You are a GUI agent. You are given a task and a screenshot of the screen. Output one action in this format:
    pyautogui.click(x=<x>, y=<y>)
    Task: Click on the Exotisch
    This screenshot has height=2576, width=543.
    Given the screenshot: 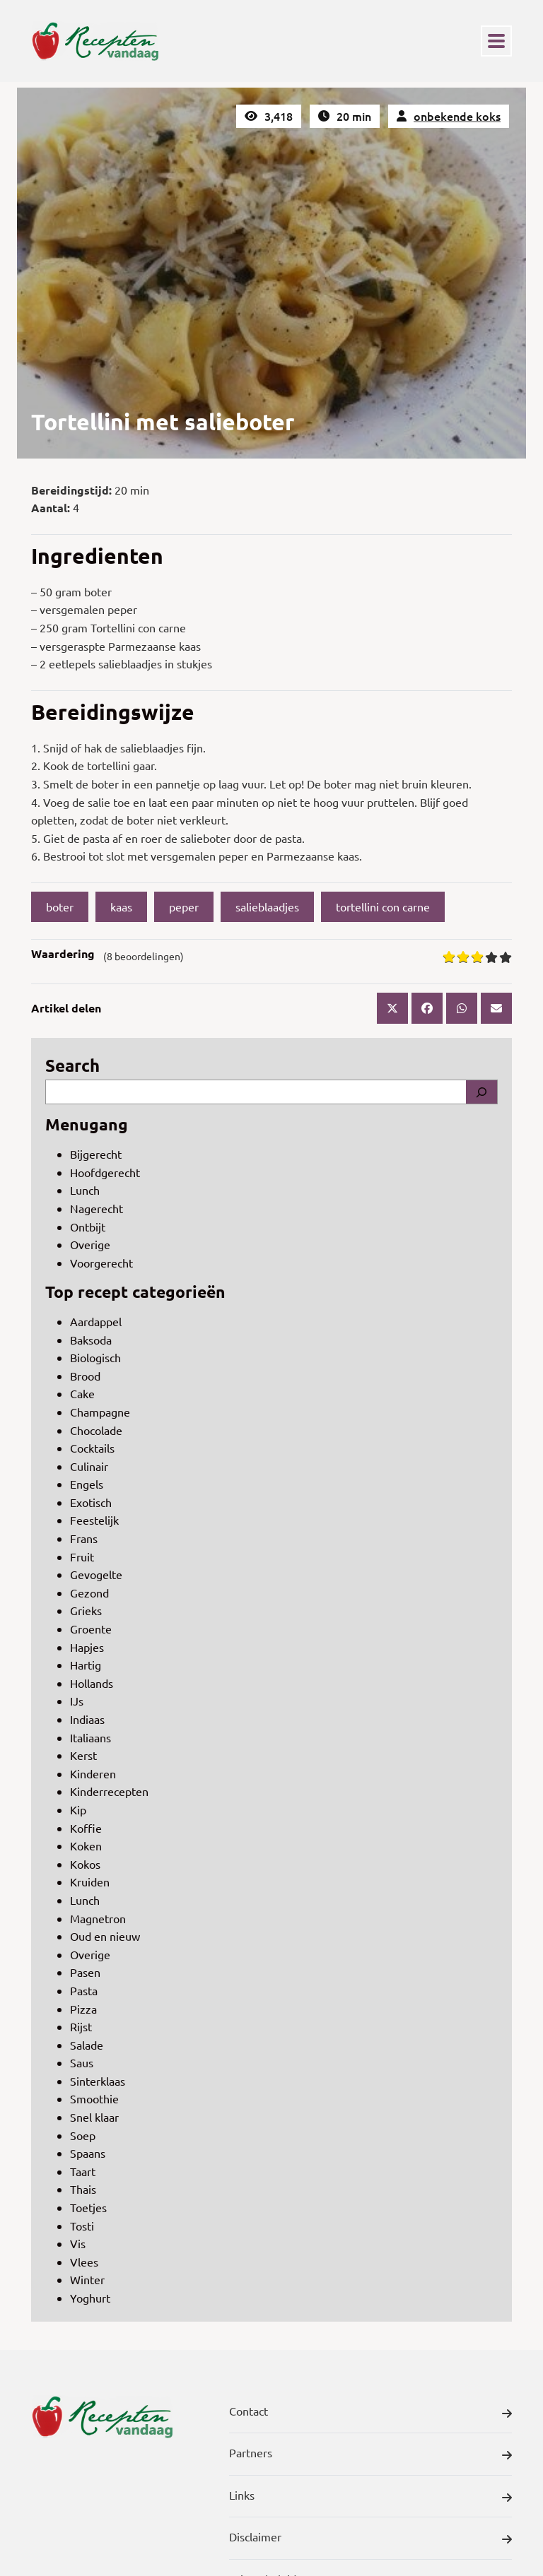 What is the action you would take?
    pyautogui.click(x=91, y=1502)
    